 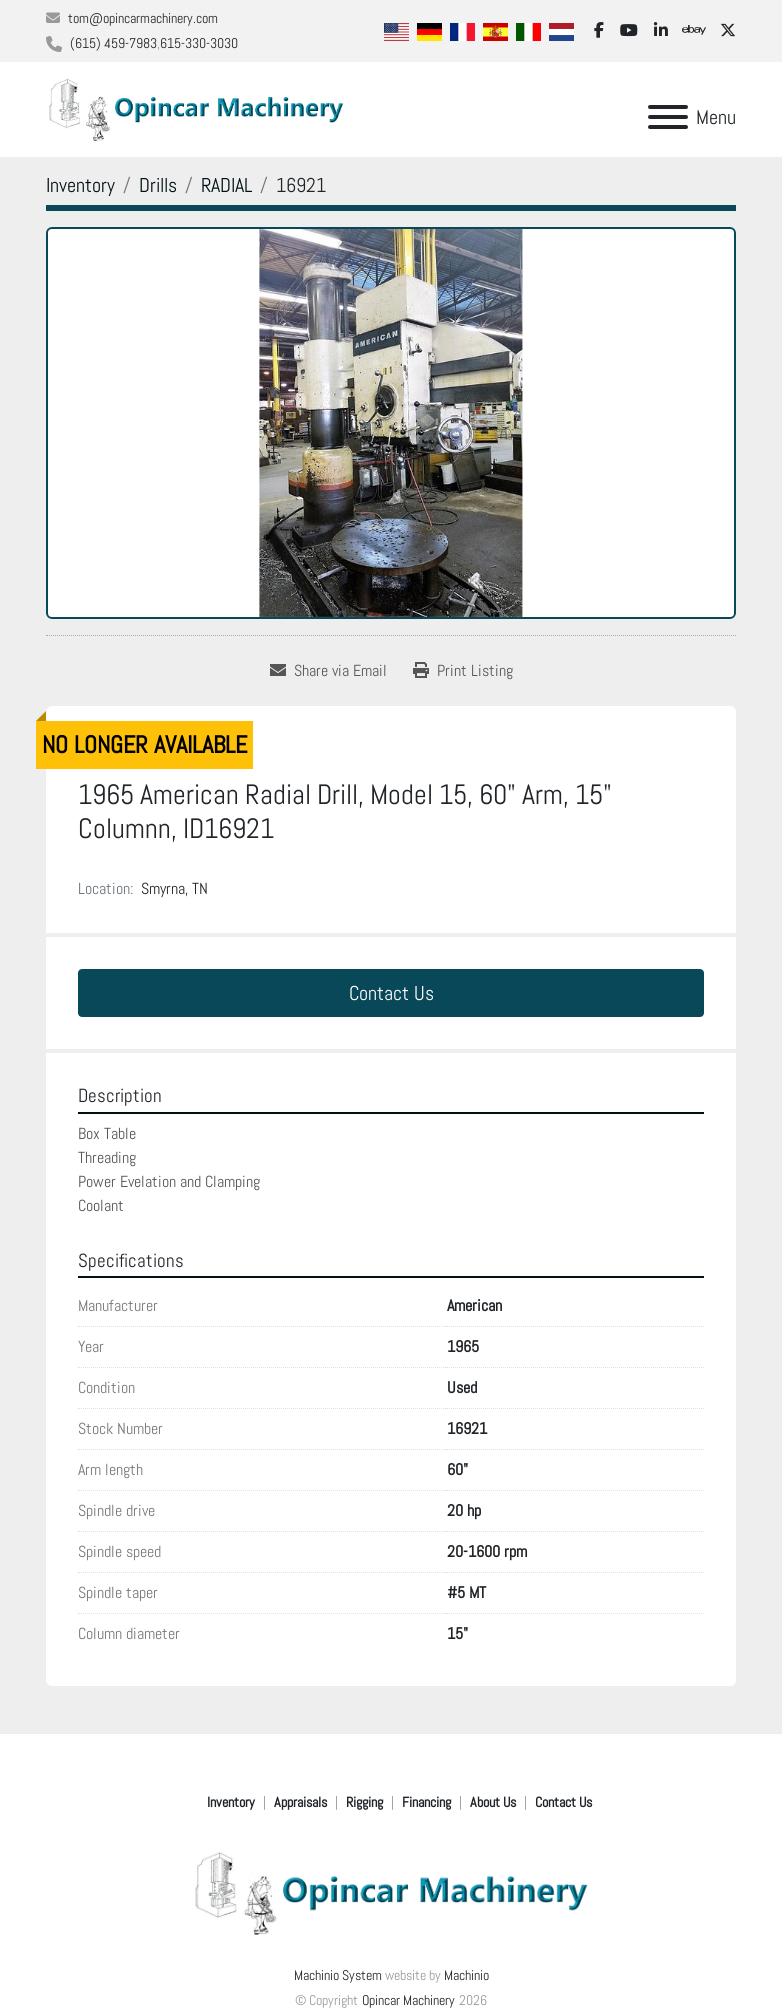 What do you see at coordinates (226, 185) in the screenshot?
I see `[RADIAL]` at bounding box center [226, 185].